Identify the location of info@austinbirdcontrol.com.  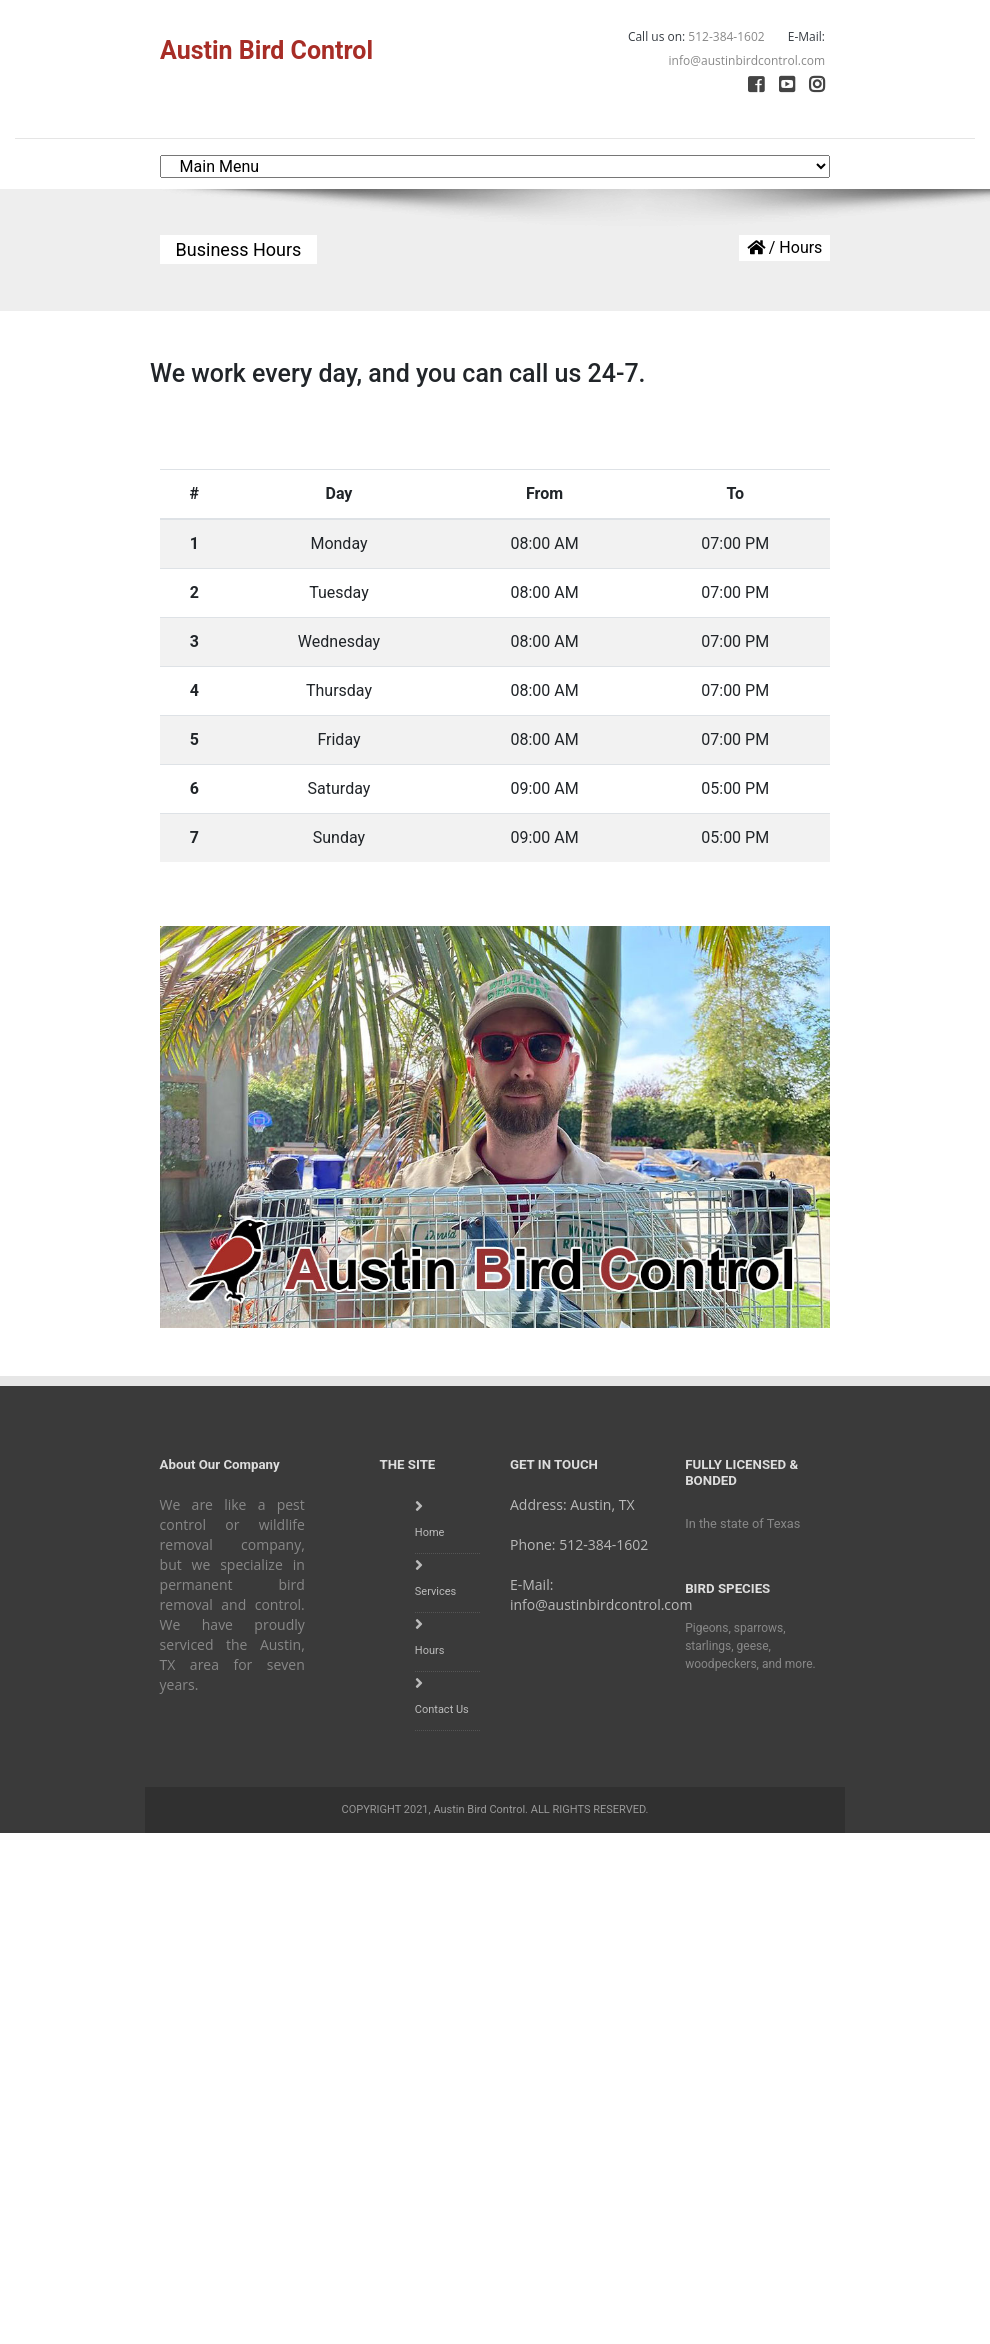
(601, 1604).